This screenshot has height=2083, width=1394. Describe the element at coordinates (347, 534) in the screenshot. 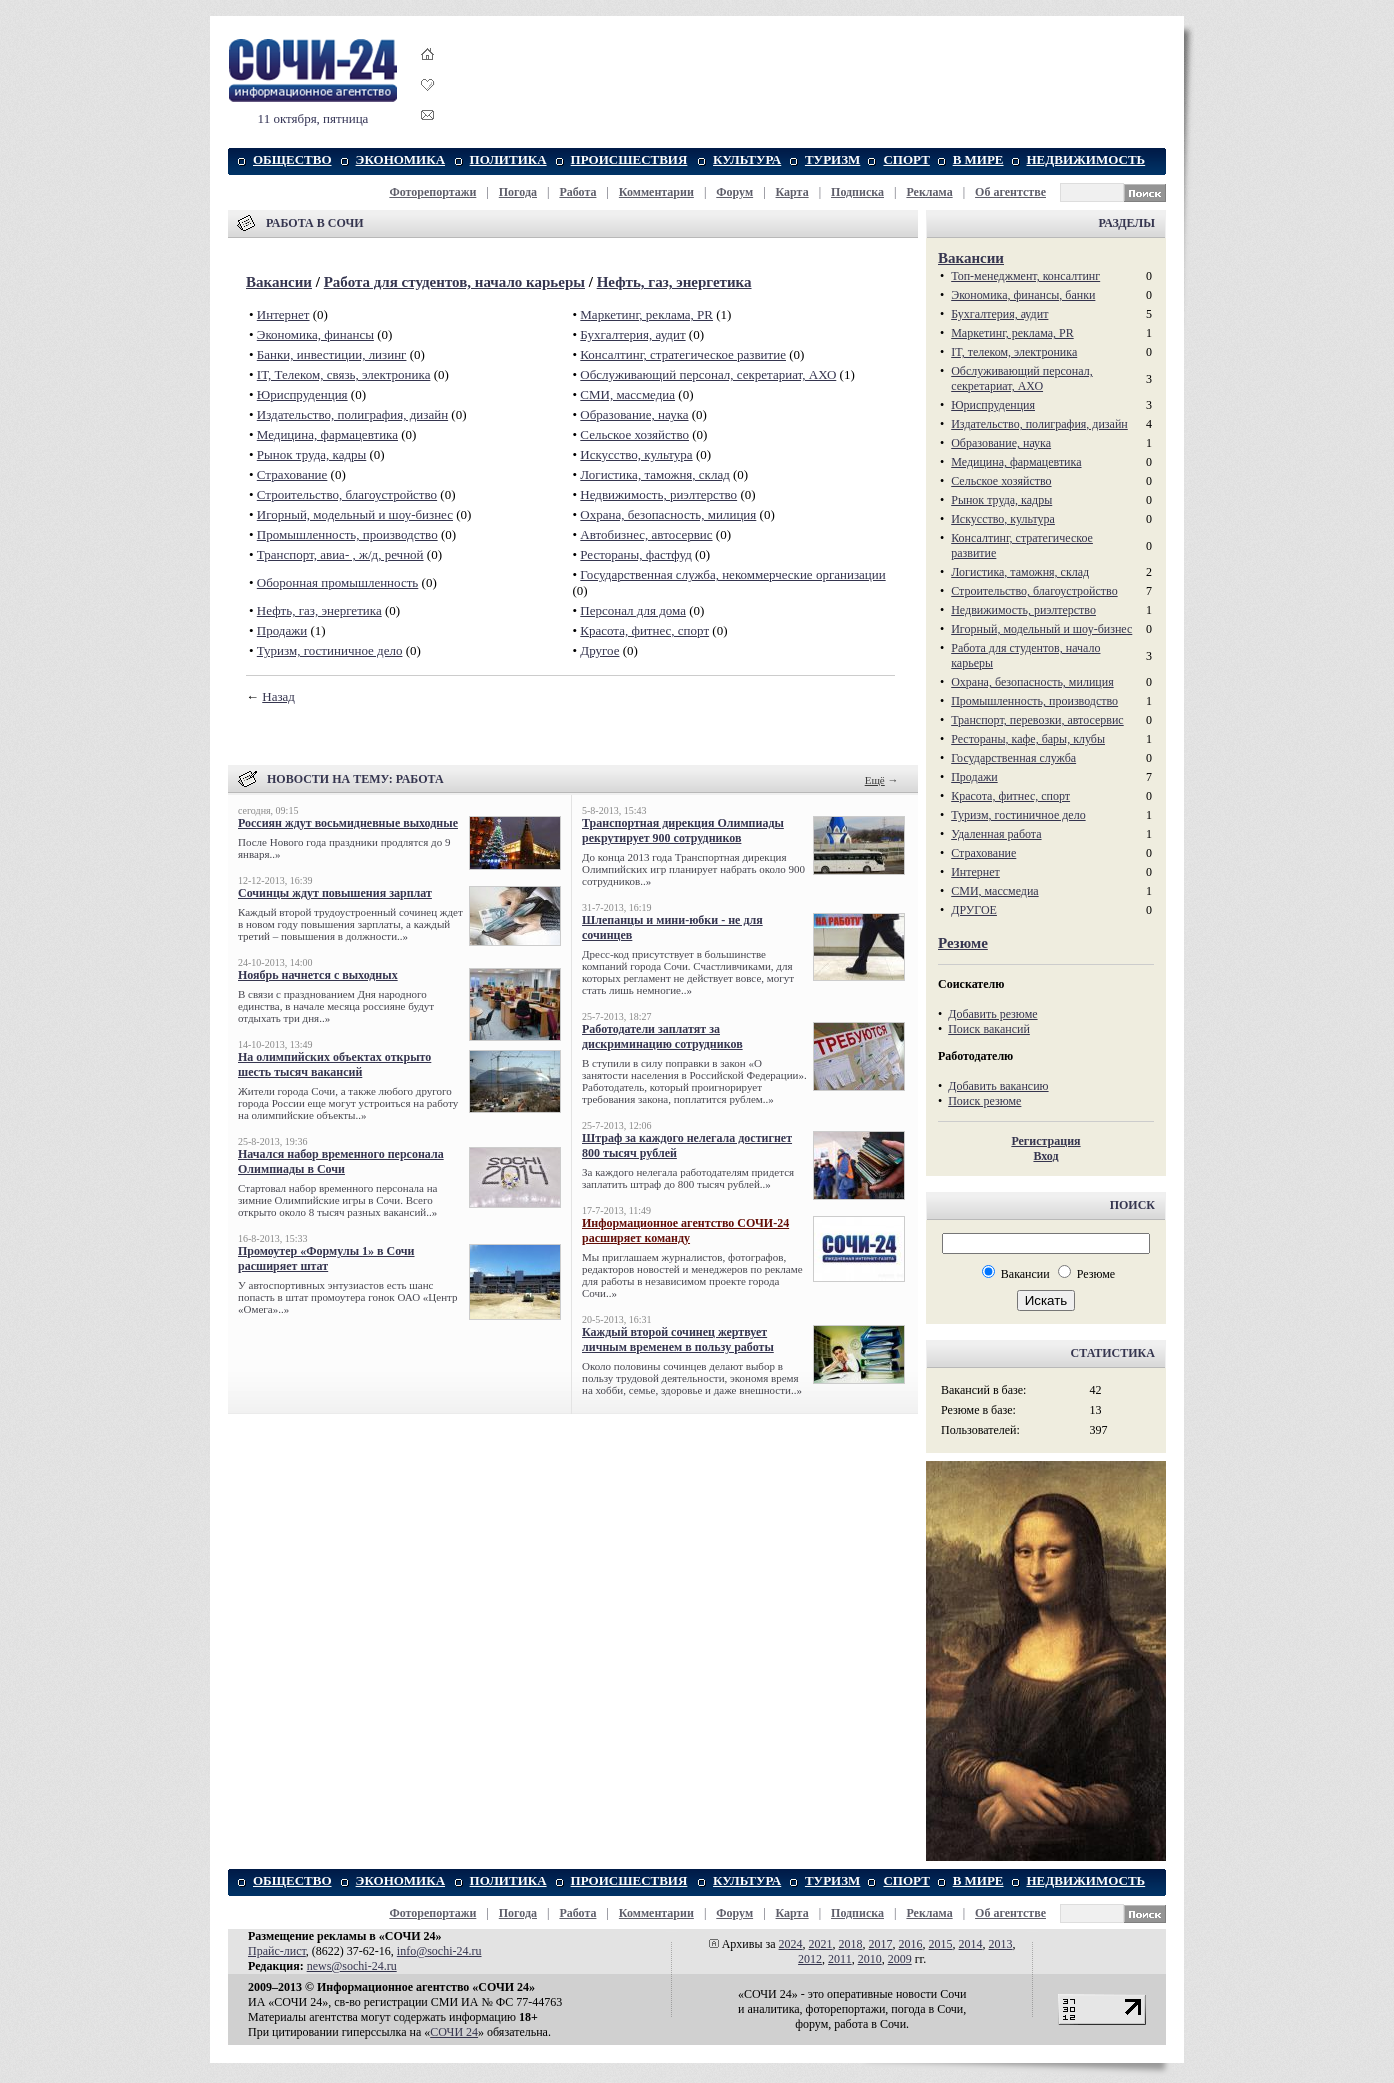

I see `Промышленность, производство` at that location.